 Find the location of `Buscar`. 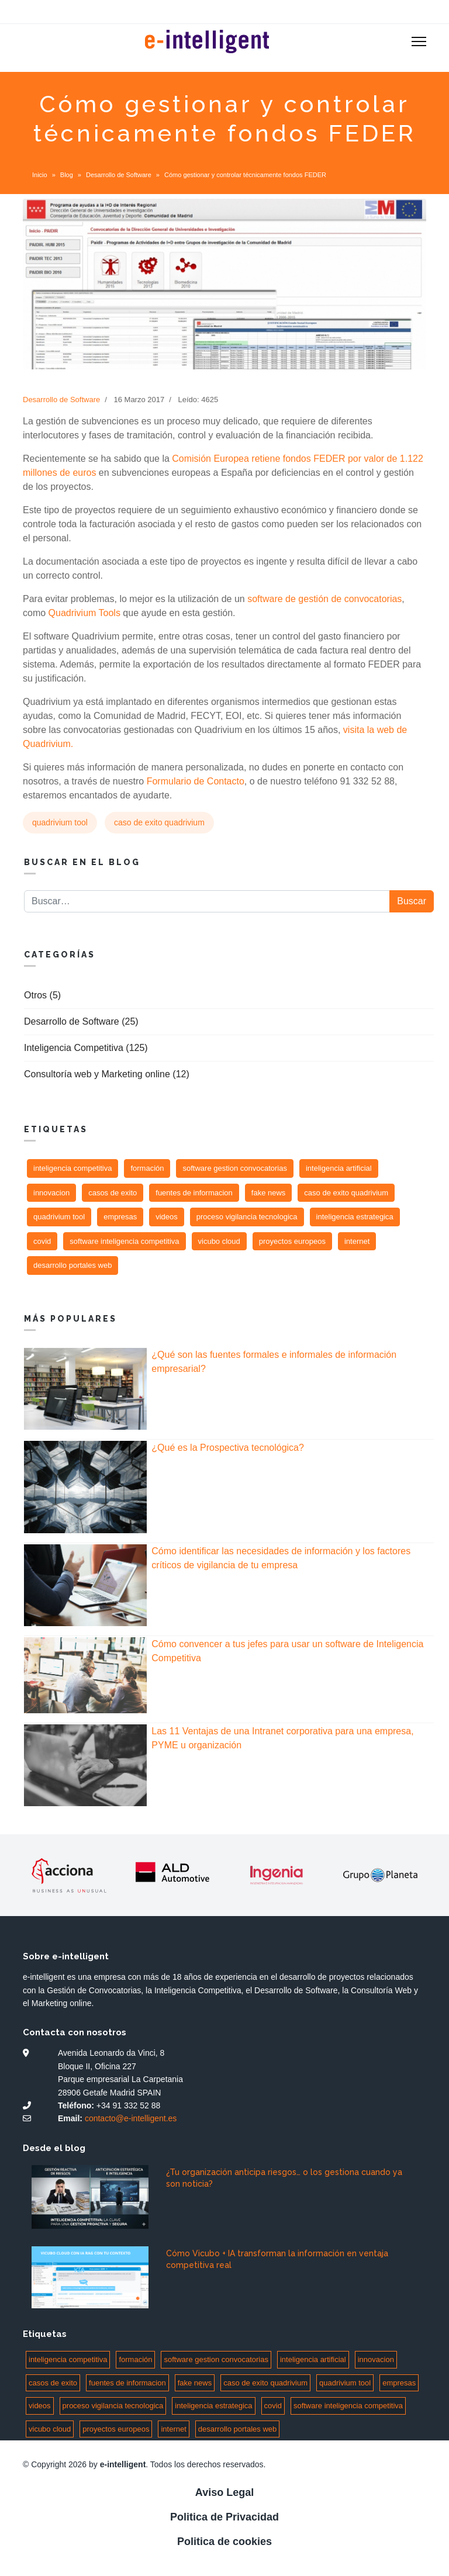

Buscar is located at coordinates (411, 901).